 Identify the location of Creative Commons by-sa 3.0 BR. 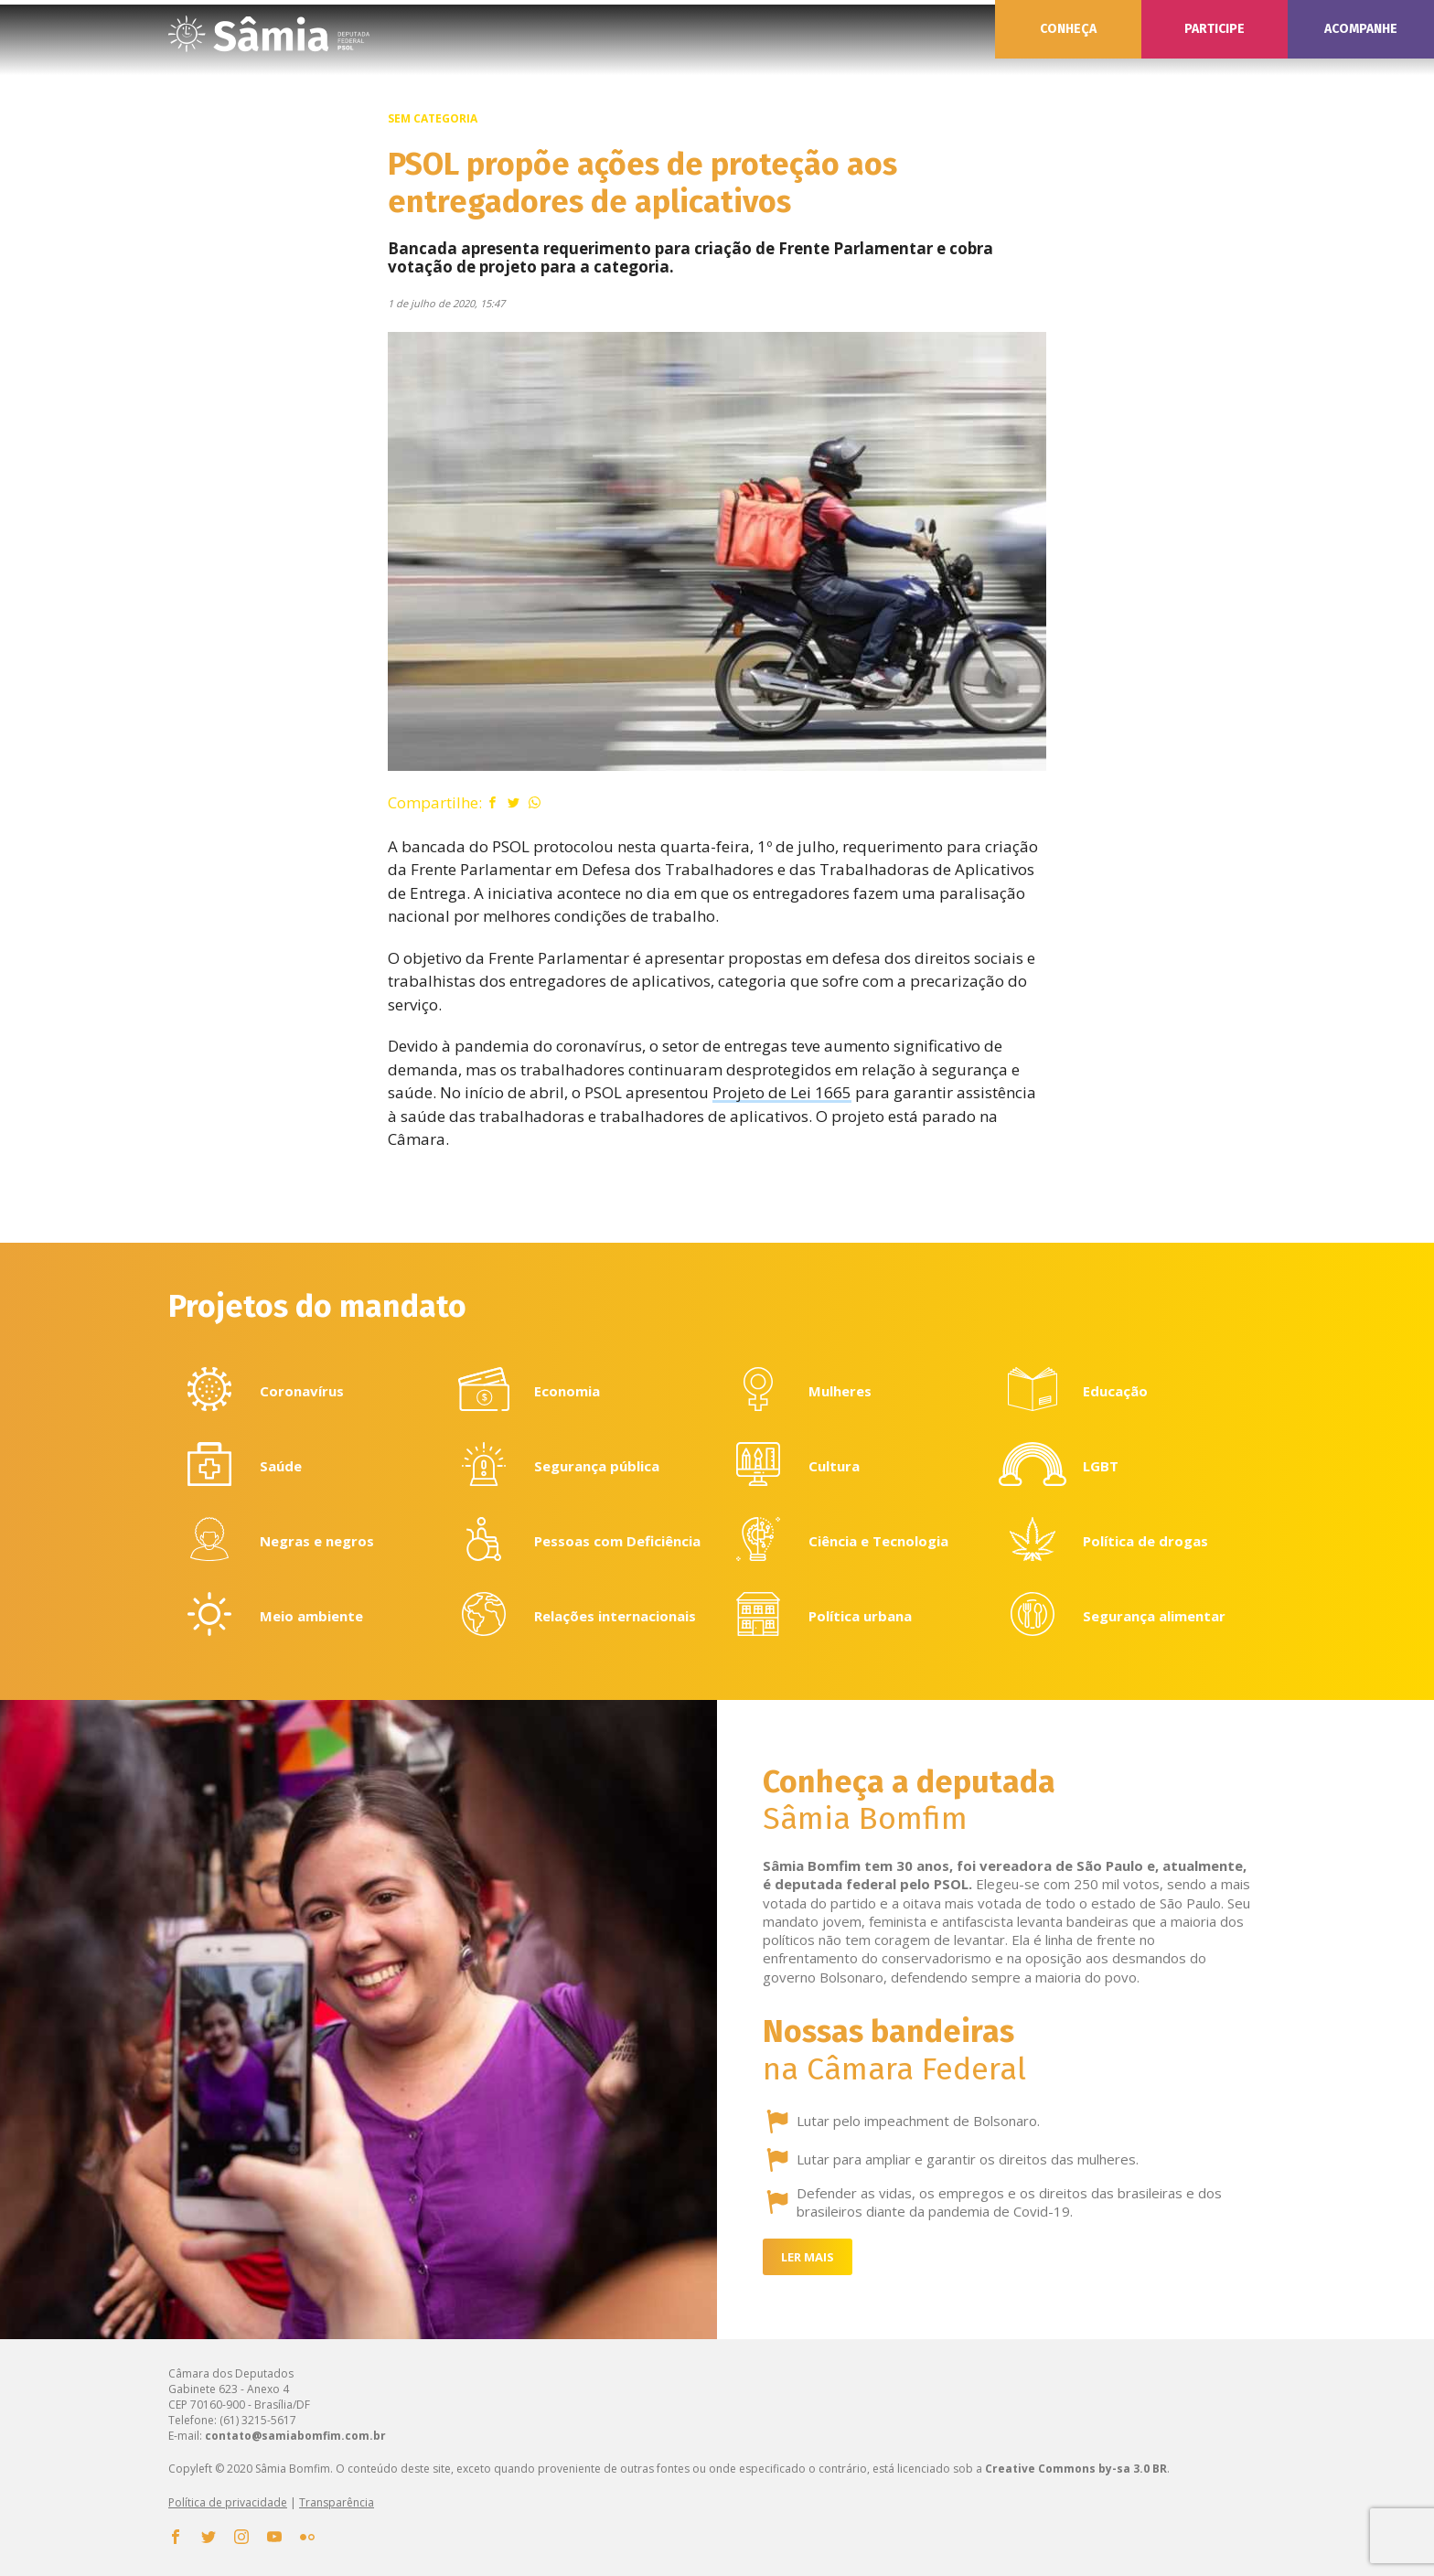
(1076, 2468).